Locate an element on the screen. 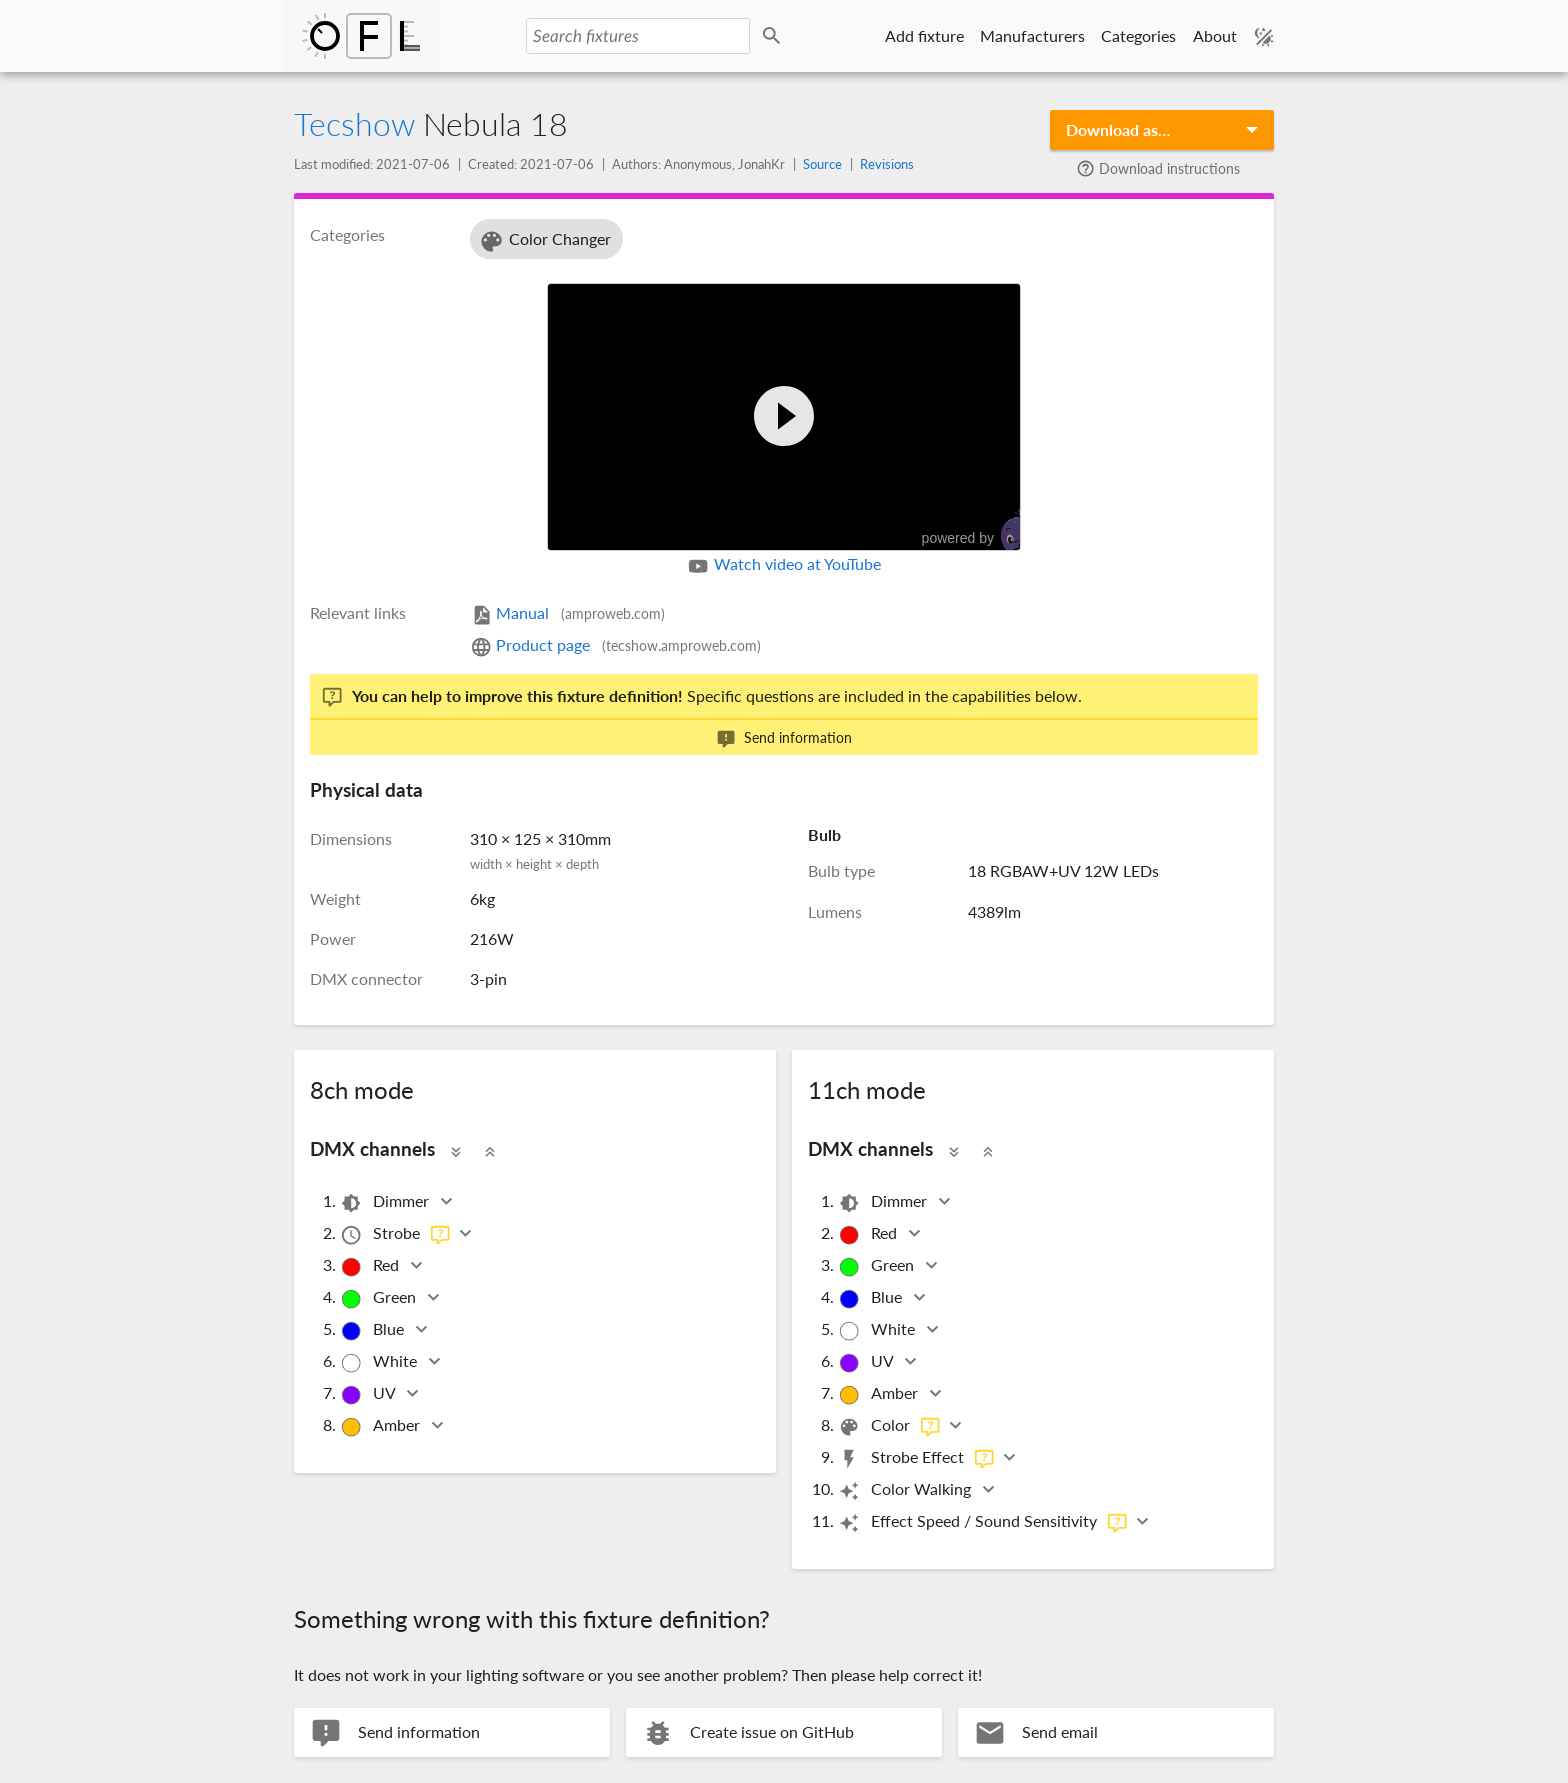  Watch video at YouTube is located at coordinates (783, 566).